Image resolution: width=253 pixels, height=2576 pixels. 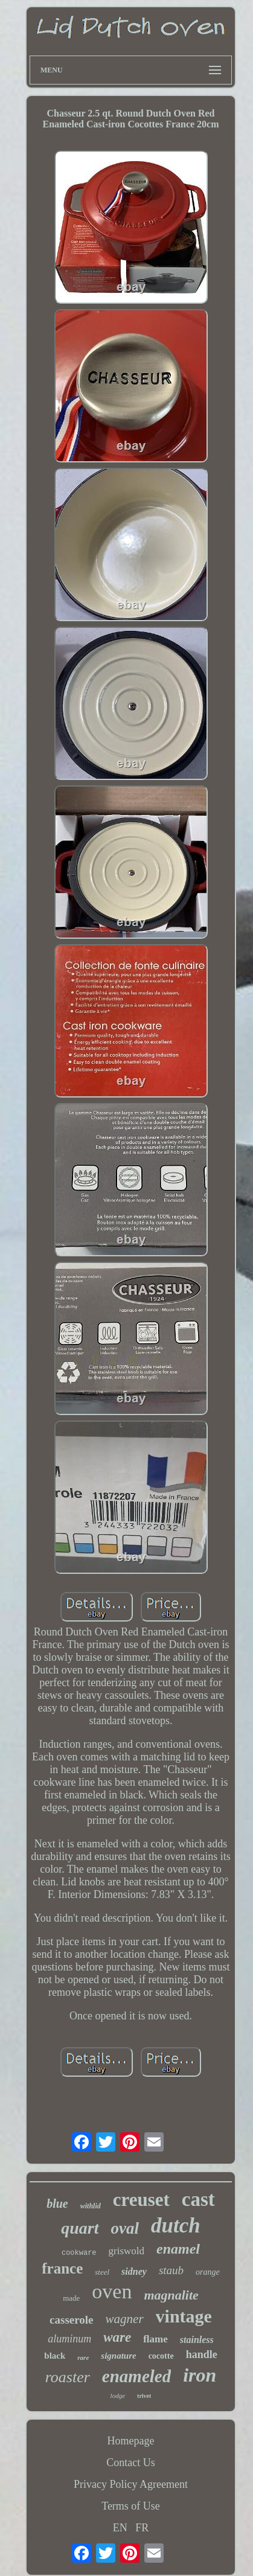 What do you see at coordinates (144, 2395) in the screenshot?
I see `trivet` at bounding box center [144, 2395].